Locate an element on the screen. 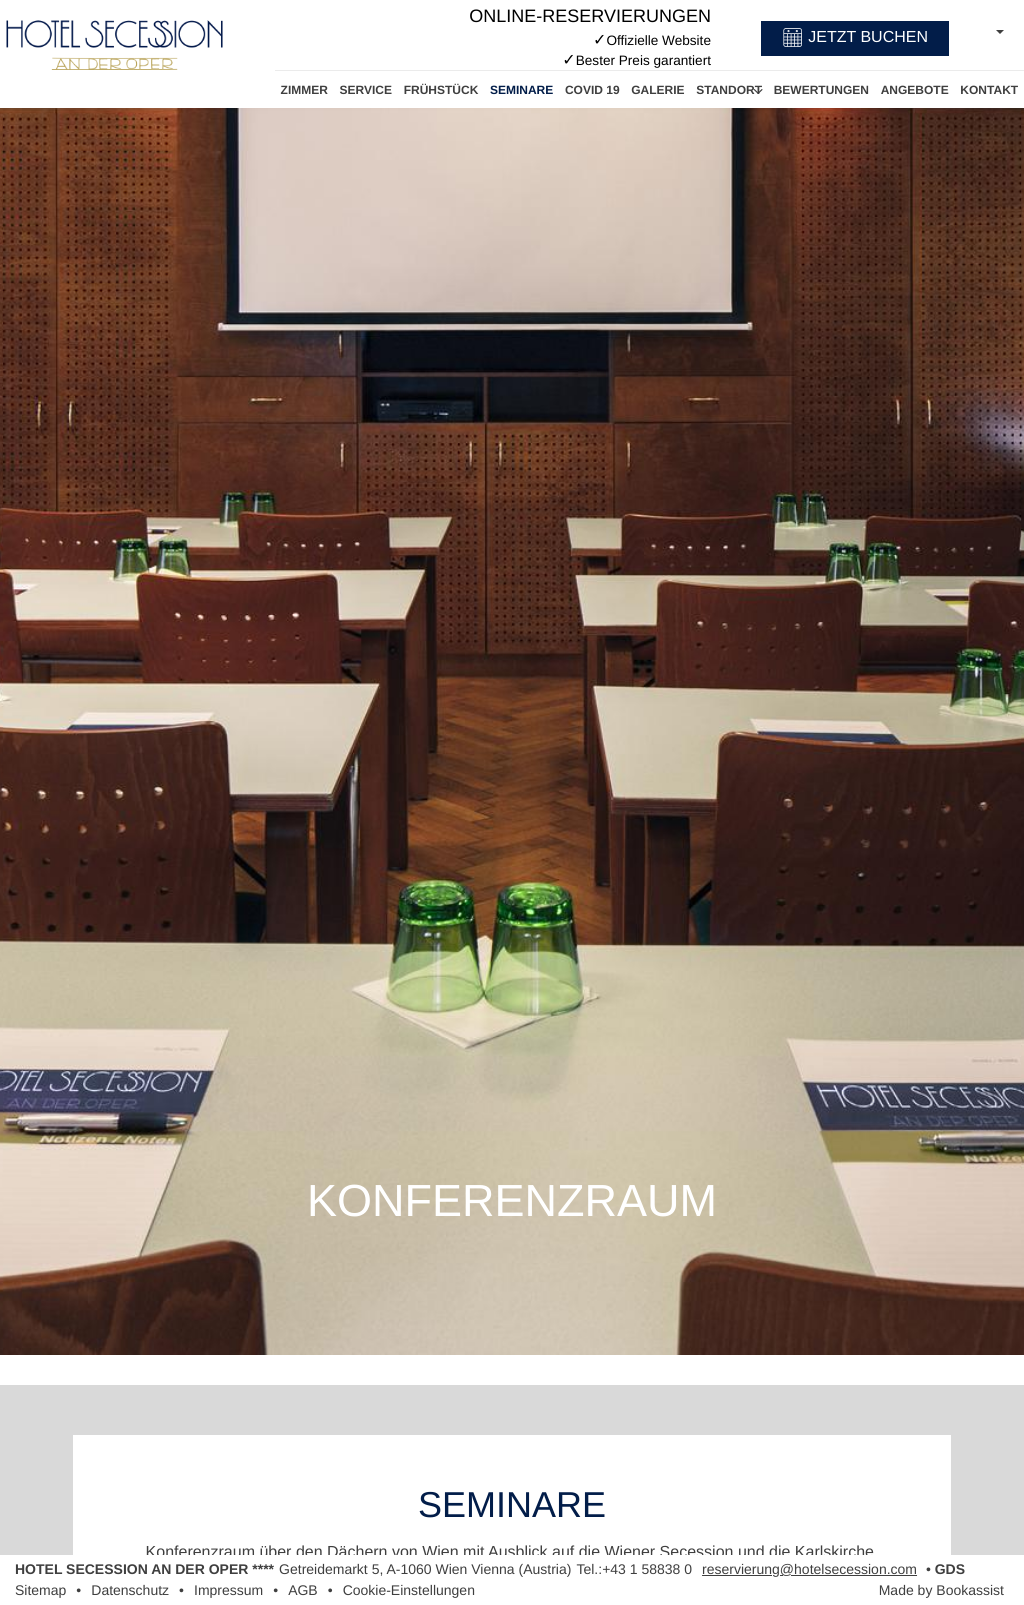  Angebote is located at coordinates (915, 90).